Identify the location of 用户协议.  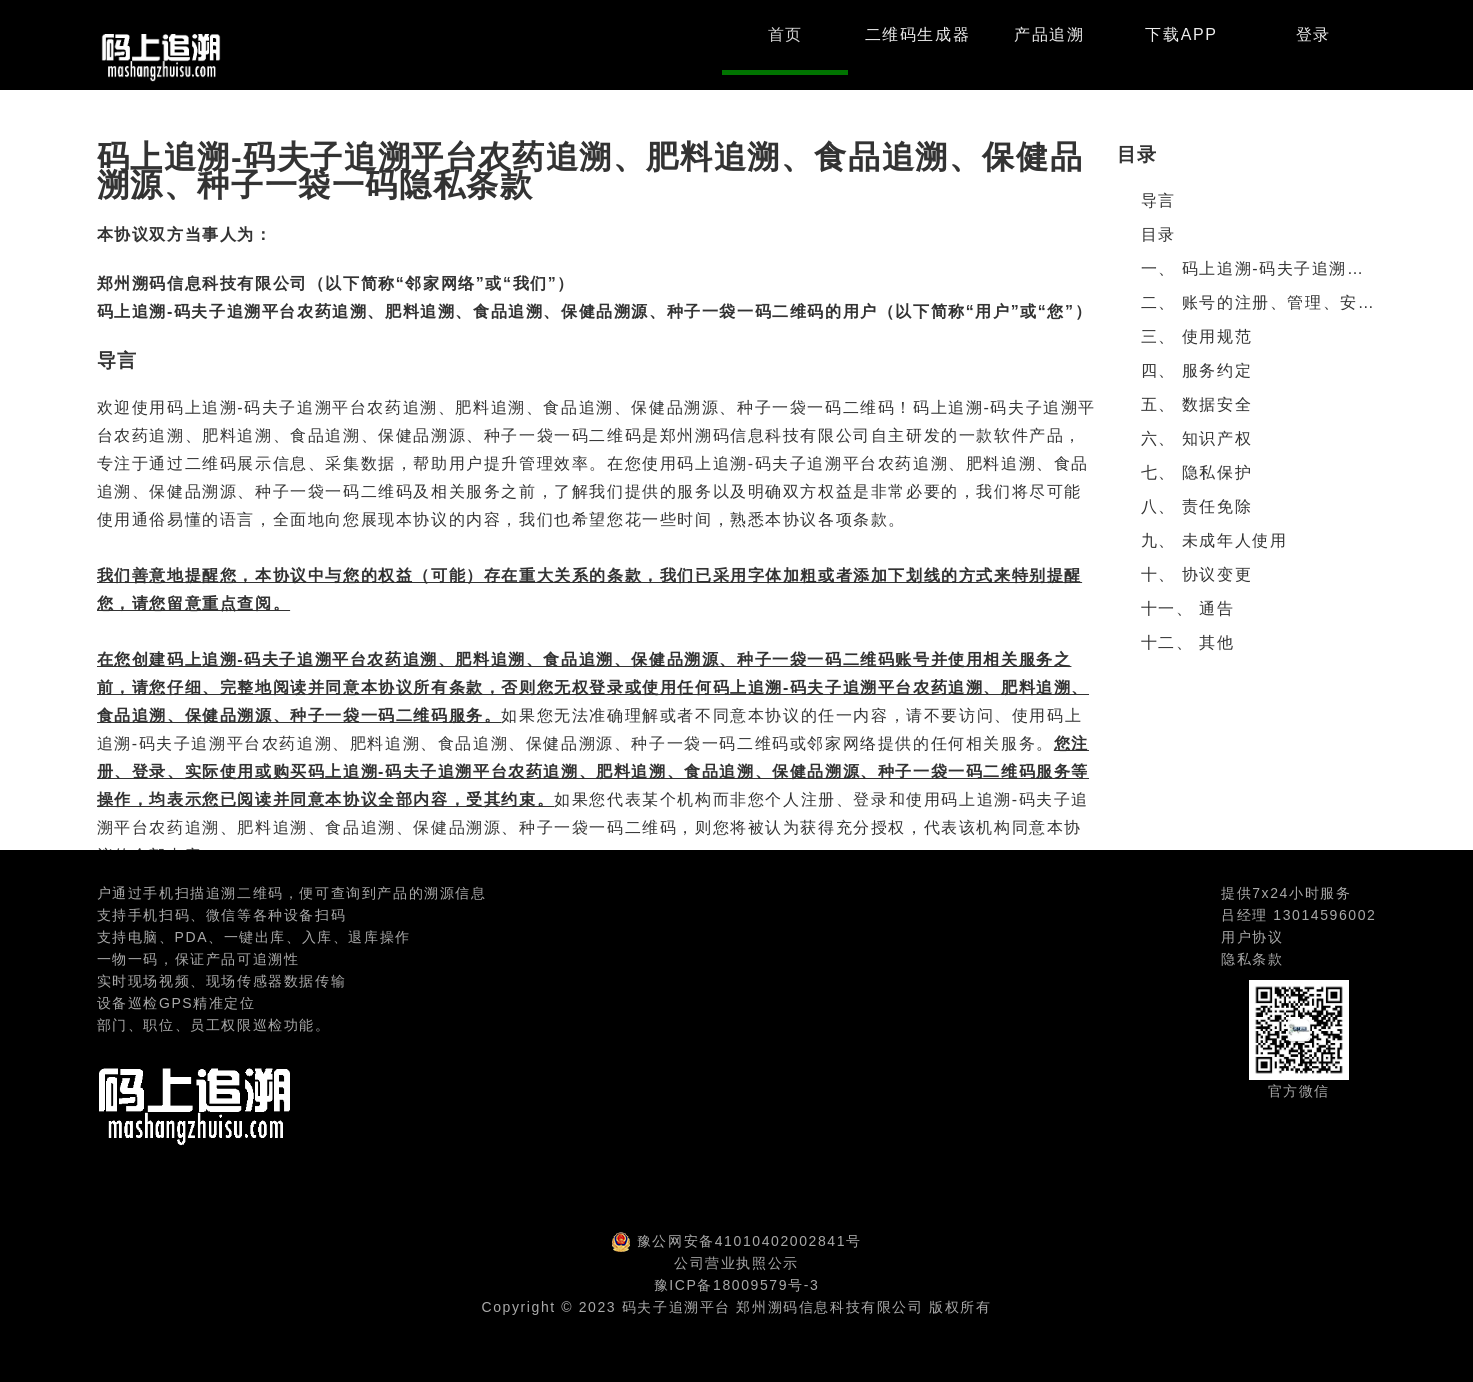
(1252, 937).